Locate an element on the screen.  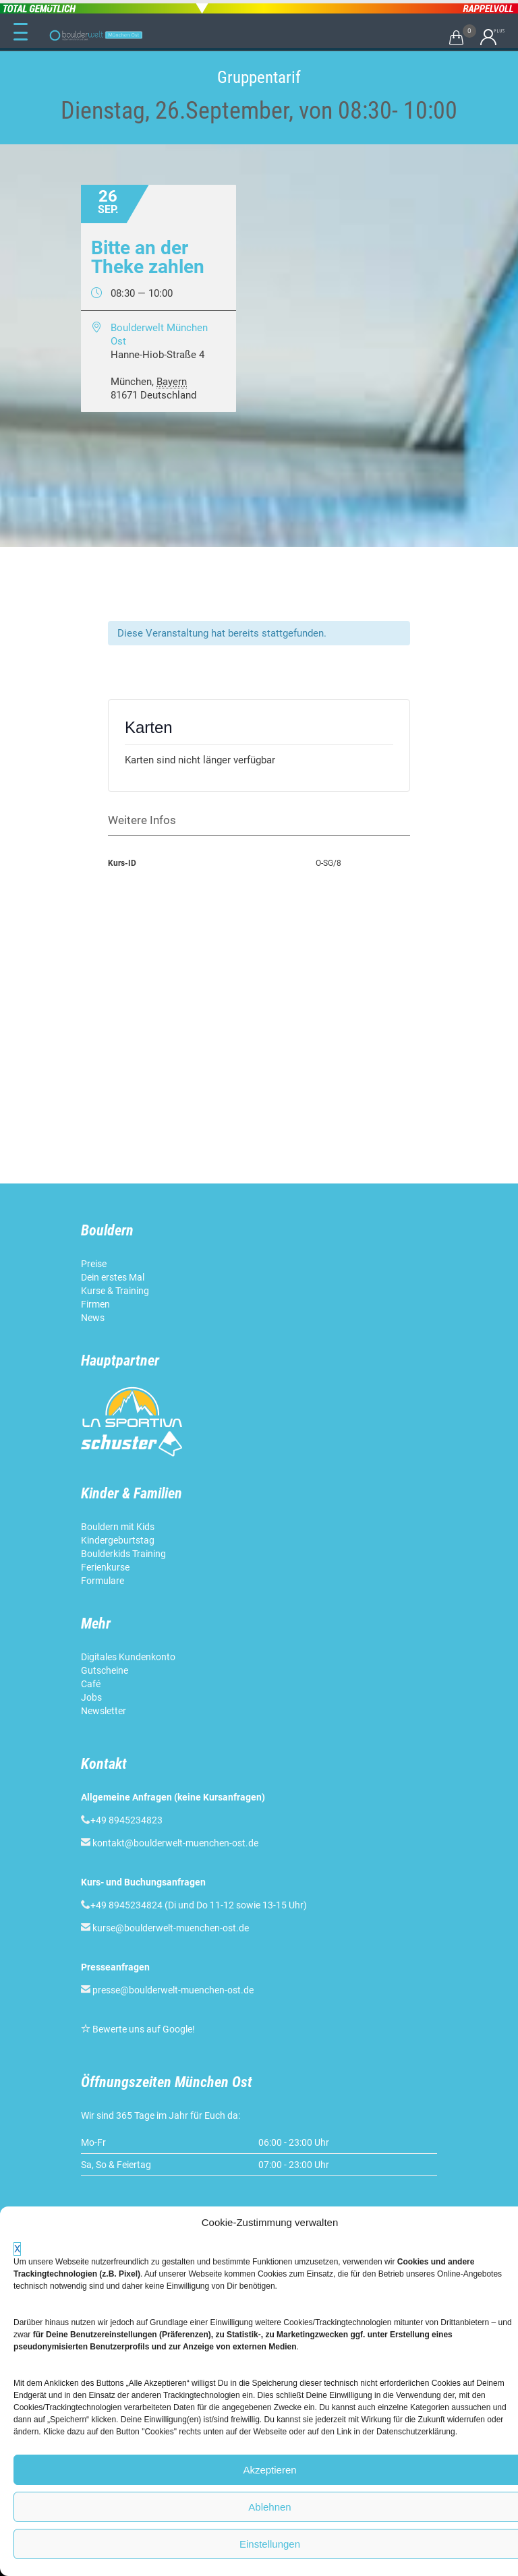
Boulderkids Training is located at coordinates (123, 1553).